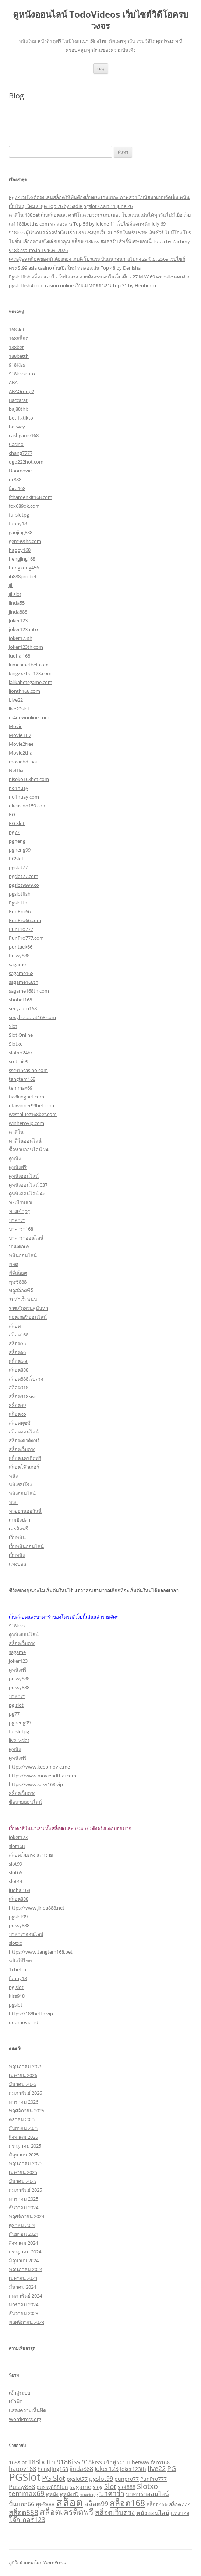  Describe the element at coordinates (17, 1343) in the screenshot. I see `สล็อต55` at that location.